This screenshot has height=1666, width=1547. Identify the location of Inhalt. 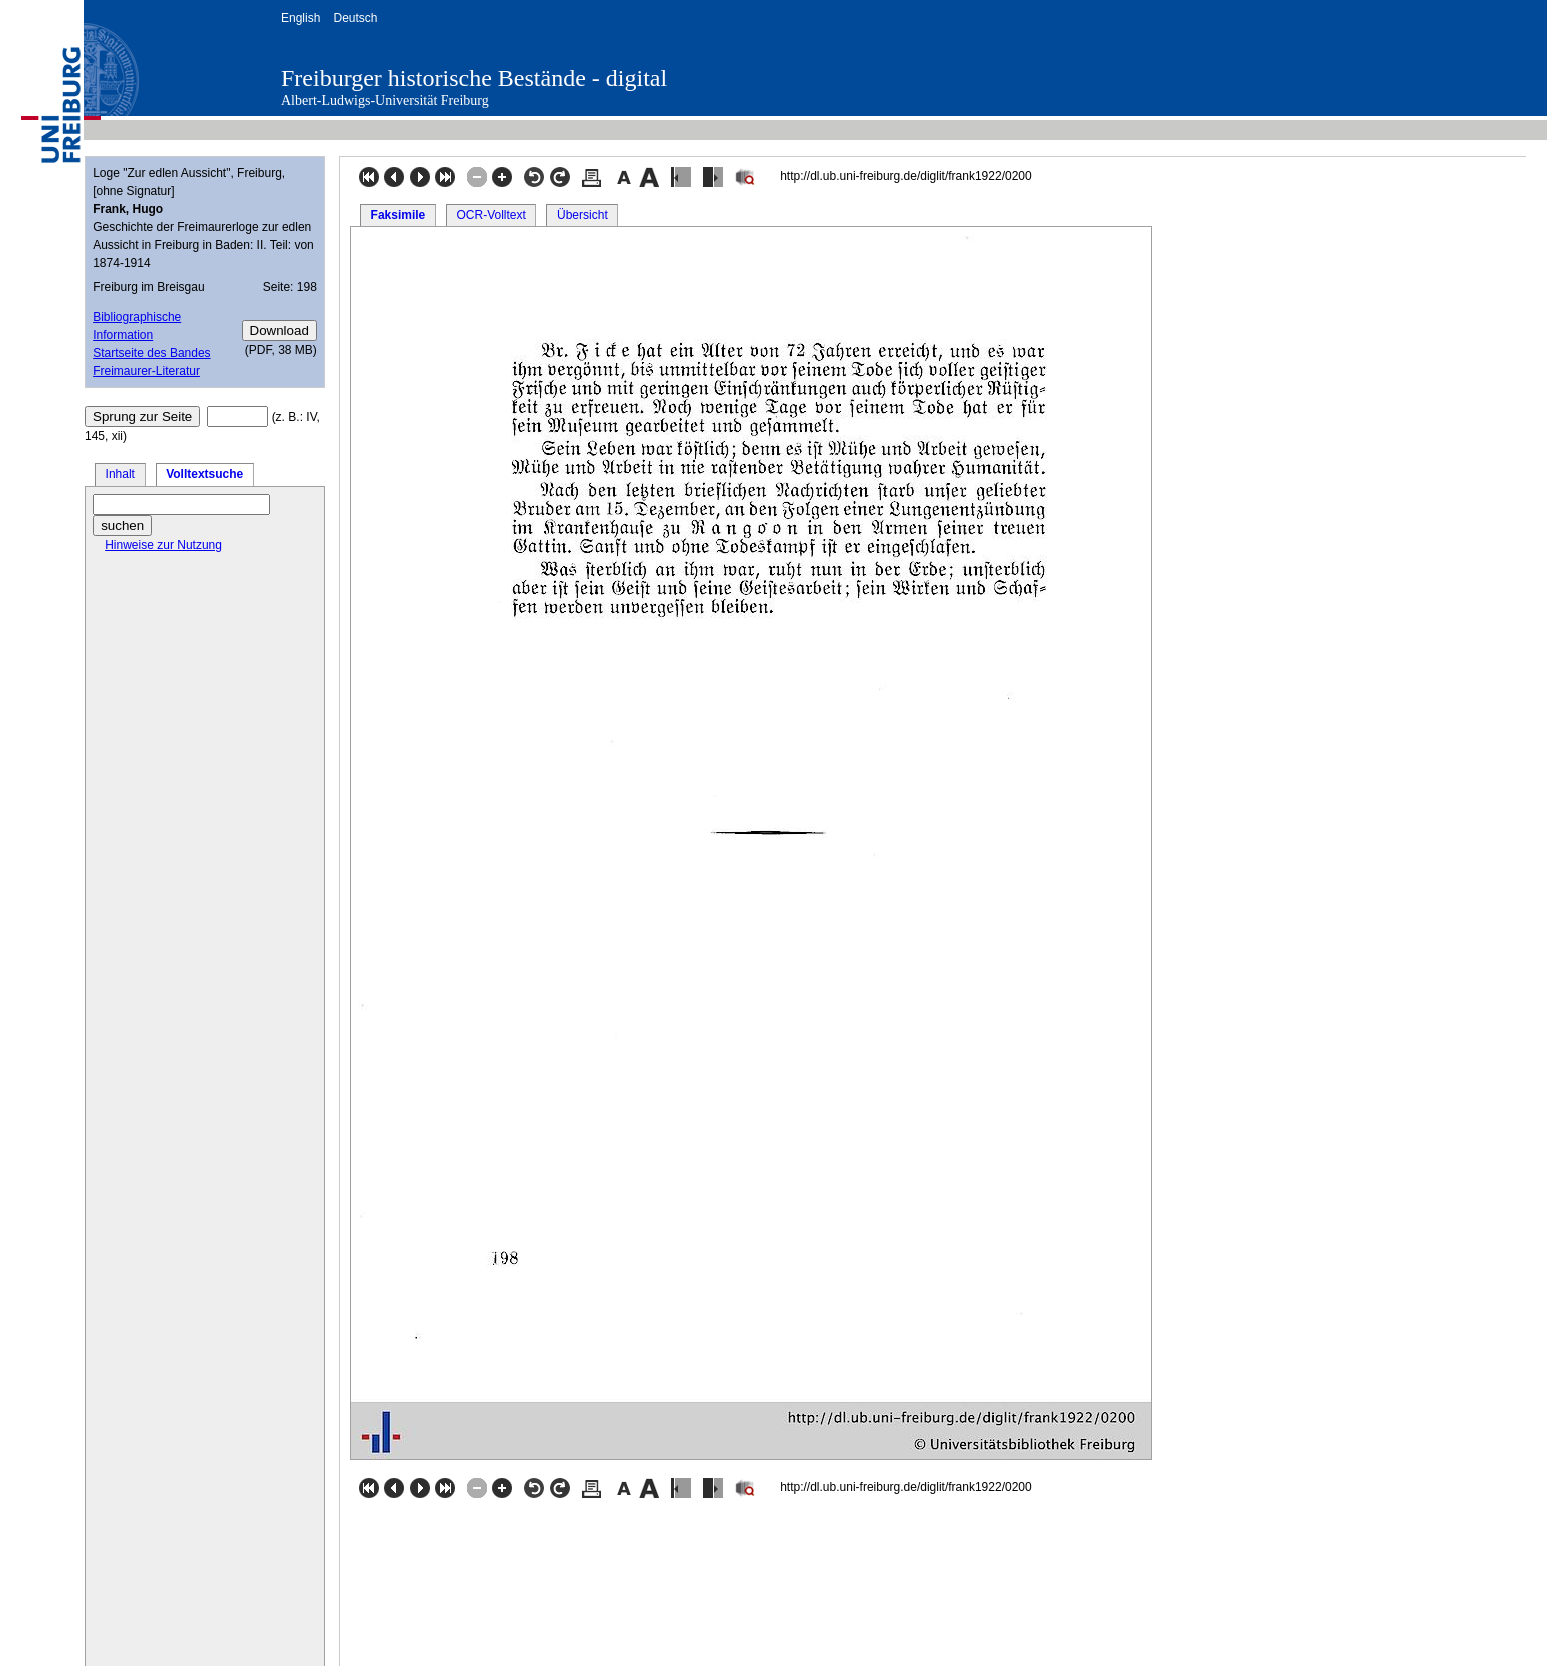
(120, 474).